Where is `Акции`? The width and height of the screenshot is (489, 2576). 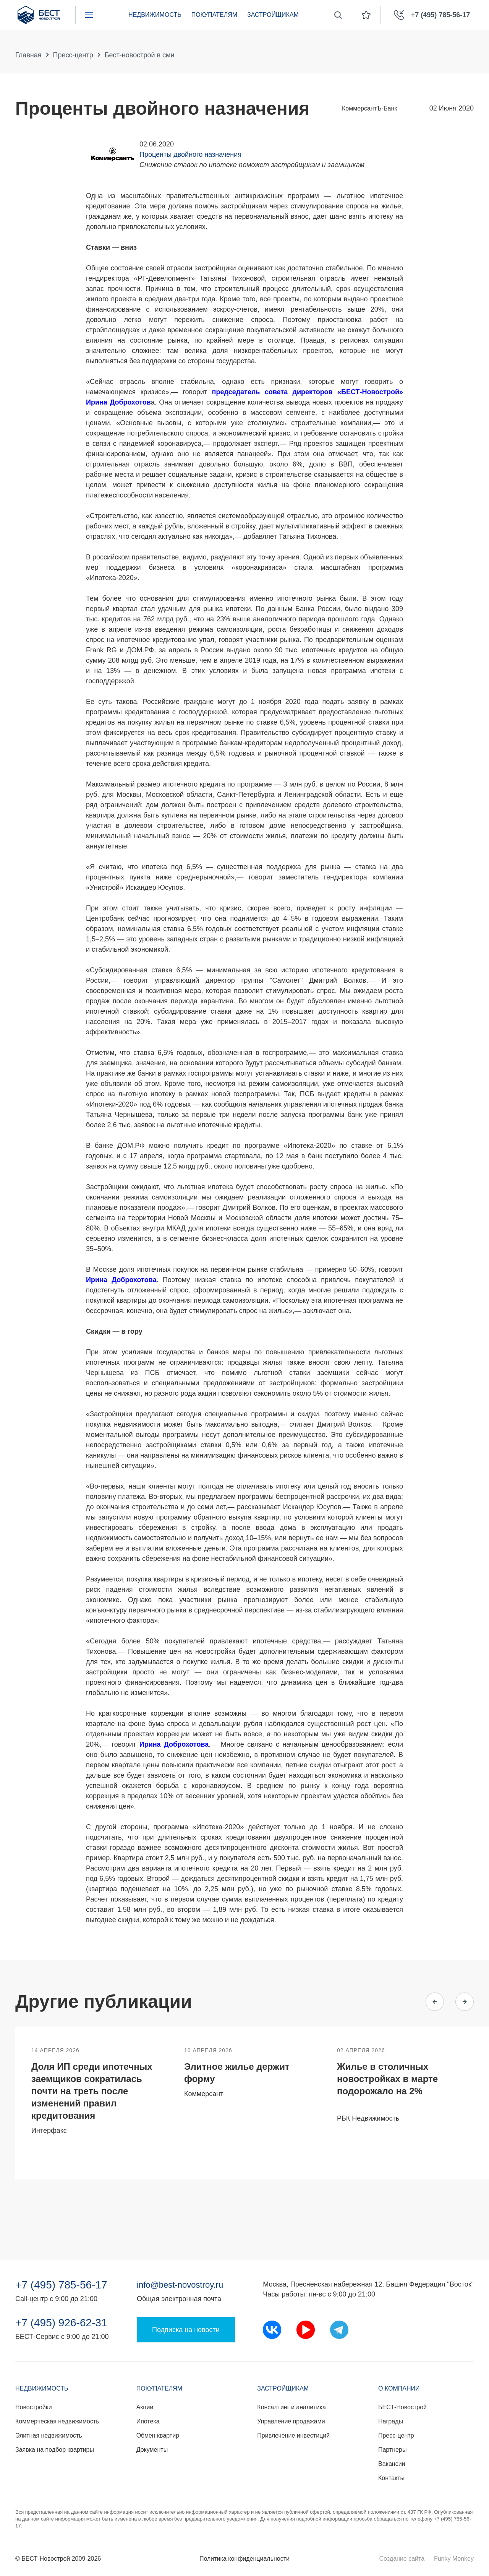
Акции is located at coordinates (145, 2407).